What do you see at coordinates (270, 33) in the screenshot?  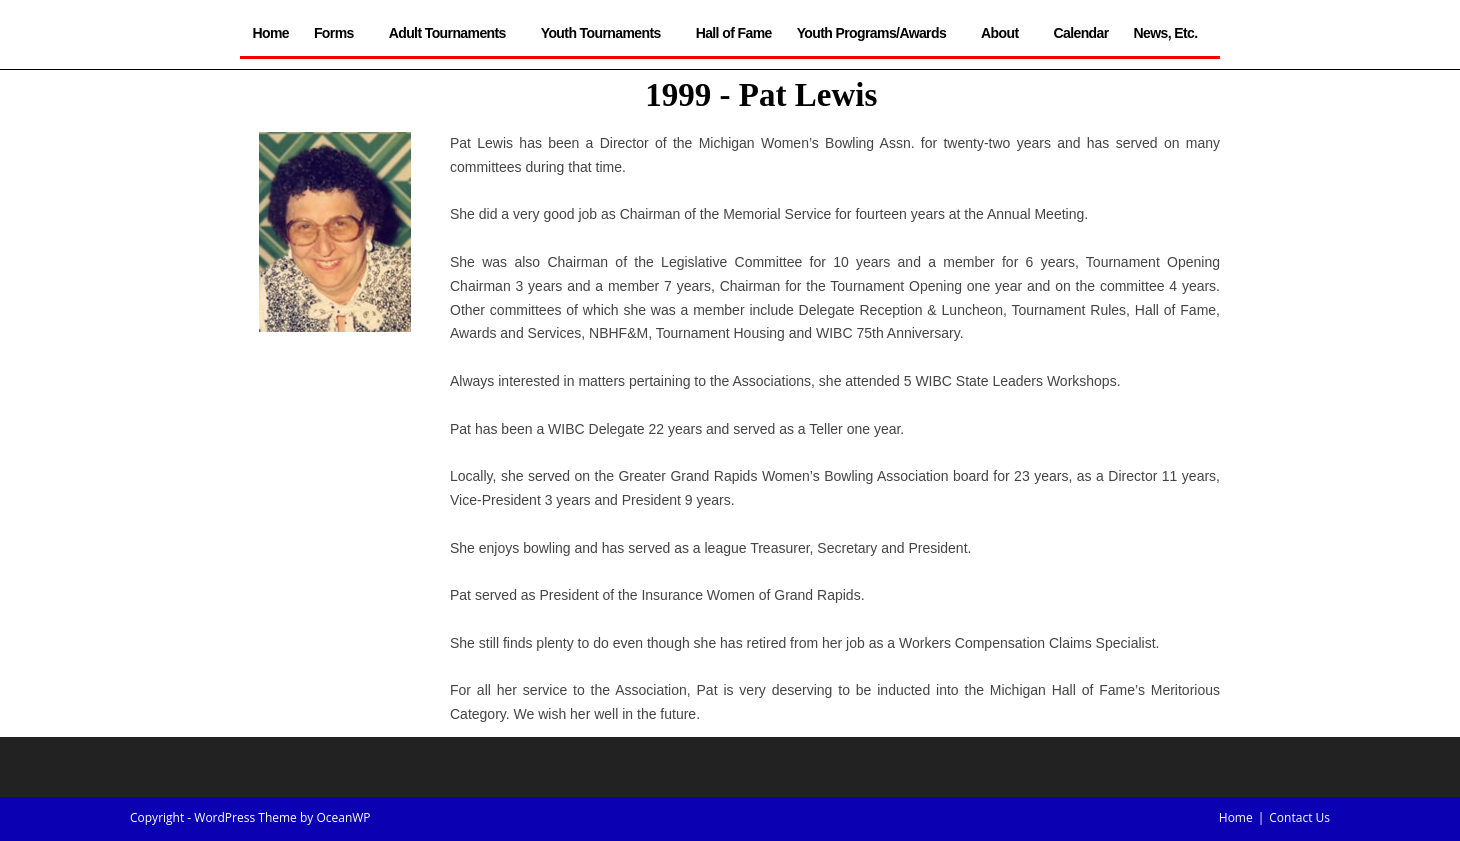 I see `Home` at bounding box center [270, 33].